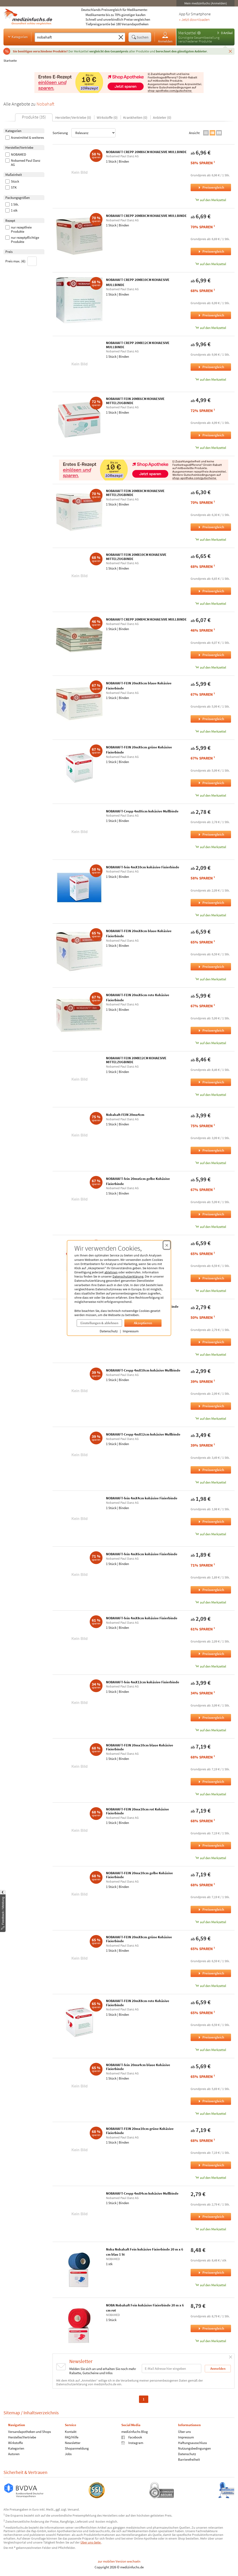  What do you see at coordinates (210, 1986) in the screenshot?
I see `auf den Merkzettel [NOBAHAFT-FEIN 20mX8cm grüne Kohäsive Fixierbinde, 1 Stück zum Merkzettel hinzufügen]` at bounding box center [210, 1986].